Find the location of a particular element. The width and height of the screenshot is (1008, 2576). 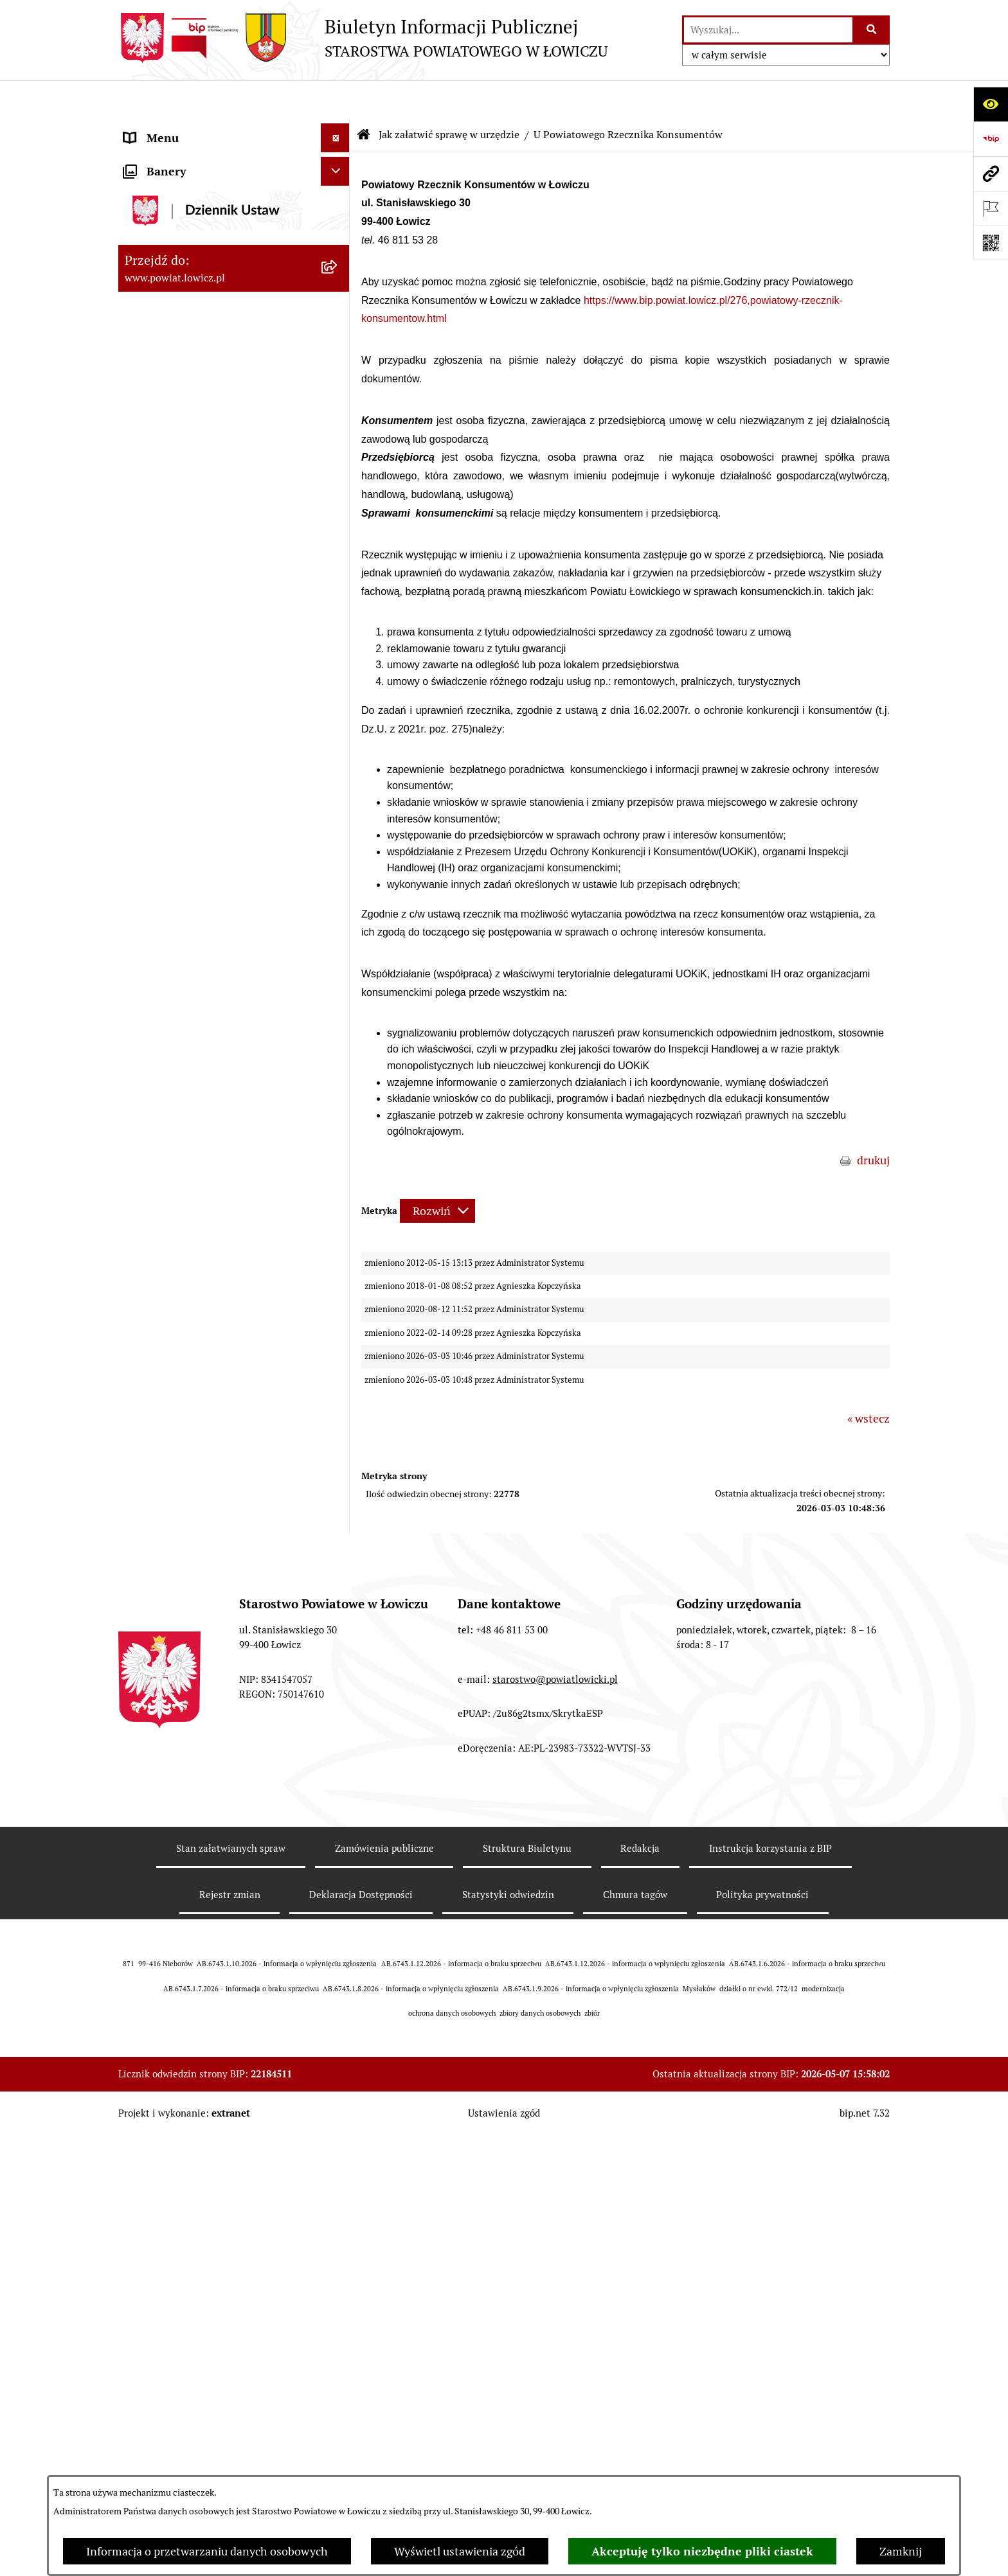

Petycje [menuitem] is located at coordinates (142, 1686).